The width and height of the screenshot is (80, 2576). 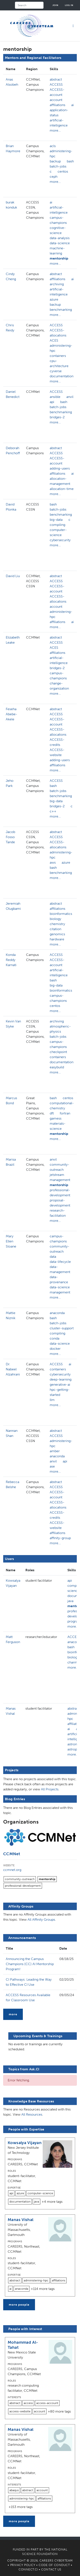 What do you see at coordinates (61, 153) in the screenshot?
I see `administering-hpc` at bounding box center [61, 153].